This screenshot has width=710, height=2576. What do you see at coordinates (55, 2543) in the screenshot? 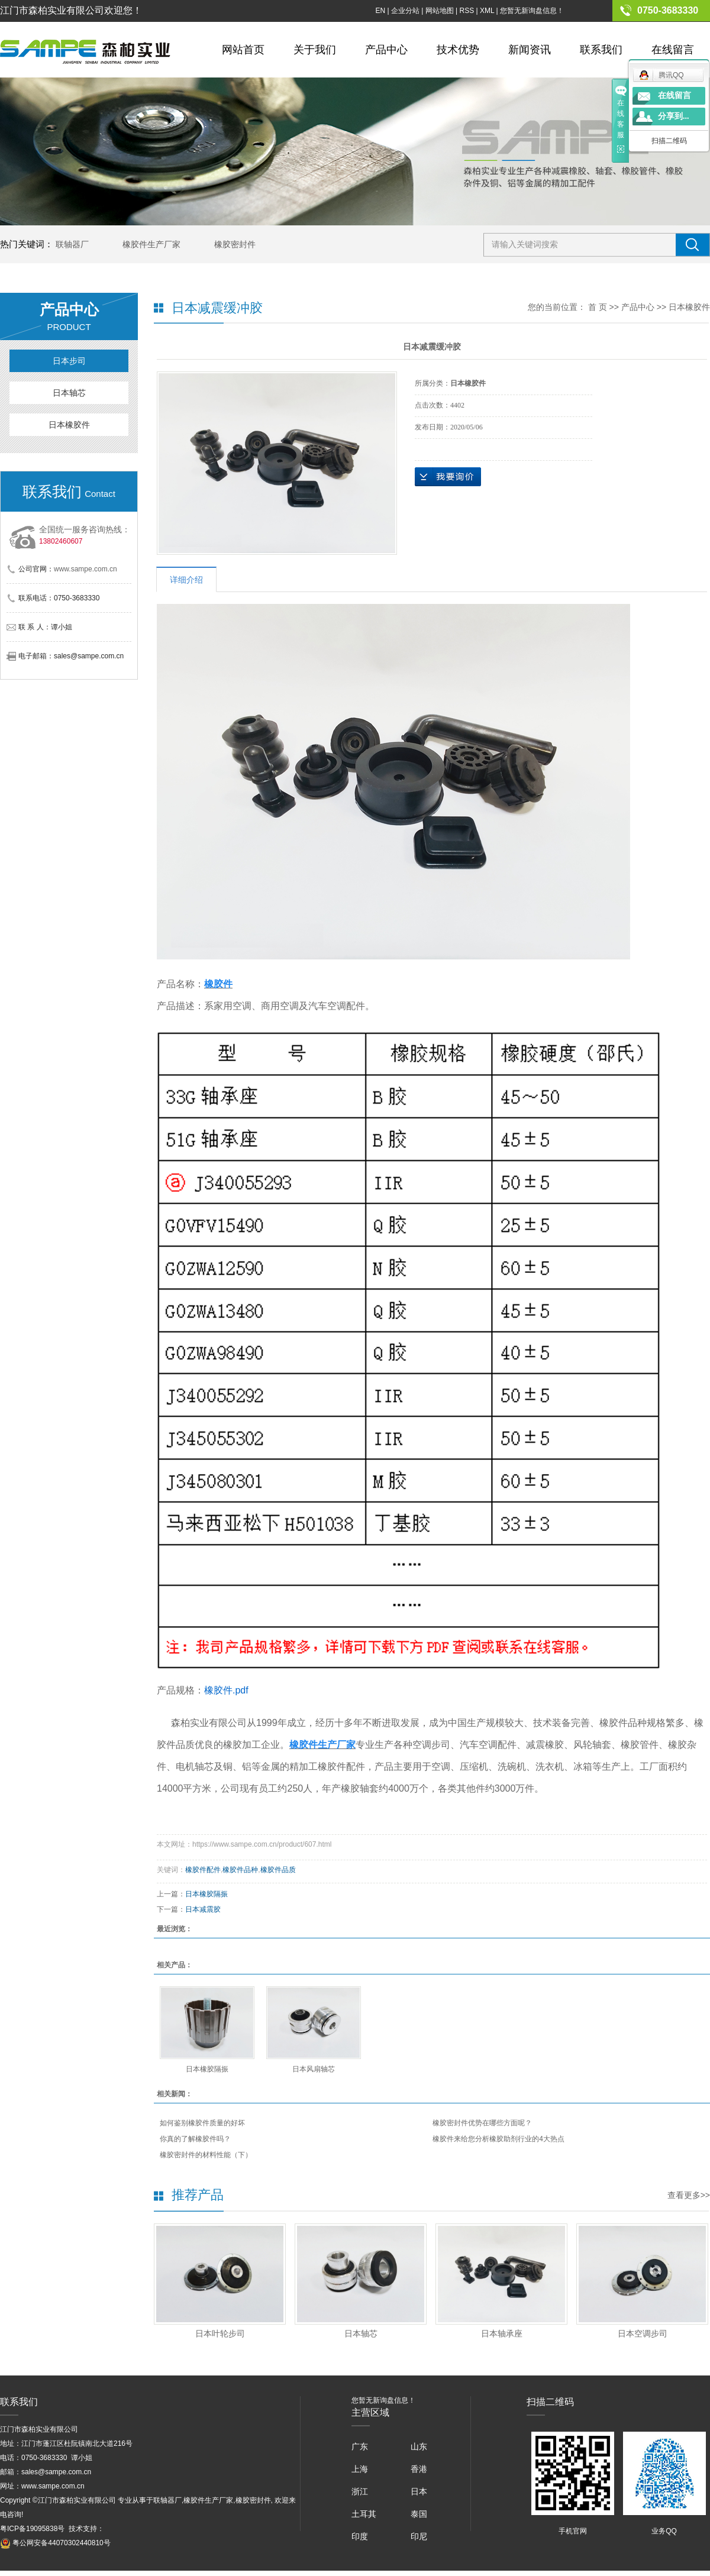
I see `粤公网安备44070302440810号` at bounding box center [55, 2543].